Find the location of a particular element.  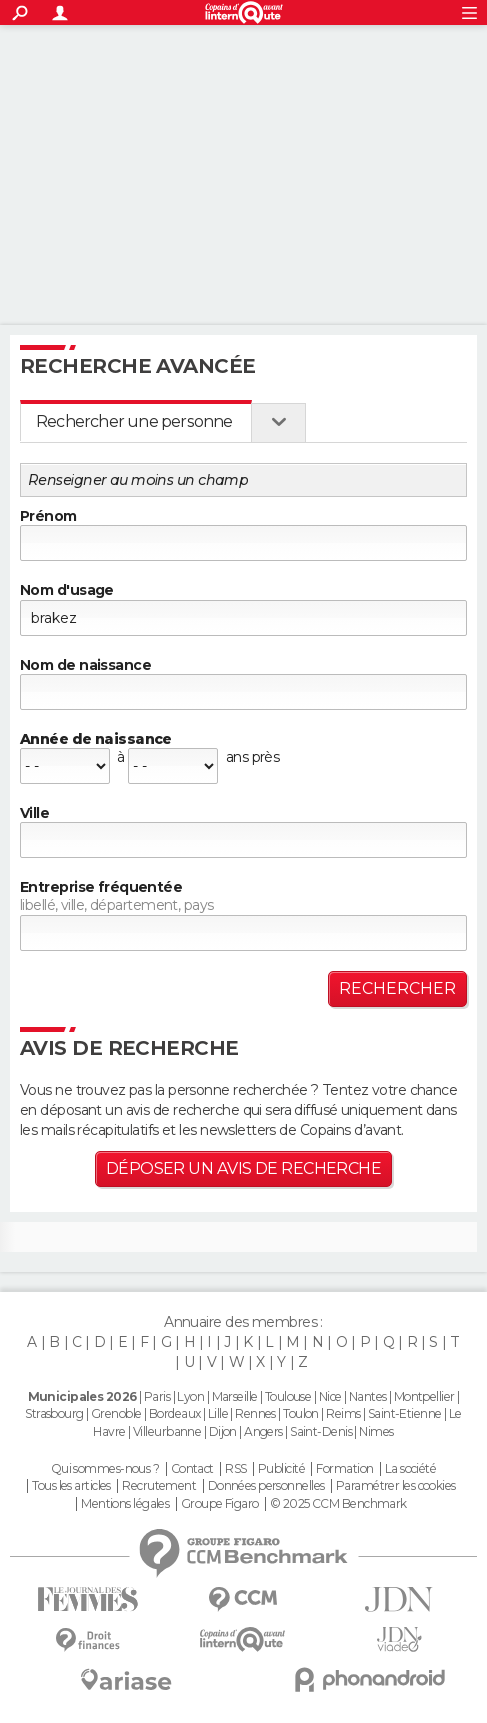

Saint-Denis is located at coordinates (321, 1431).